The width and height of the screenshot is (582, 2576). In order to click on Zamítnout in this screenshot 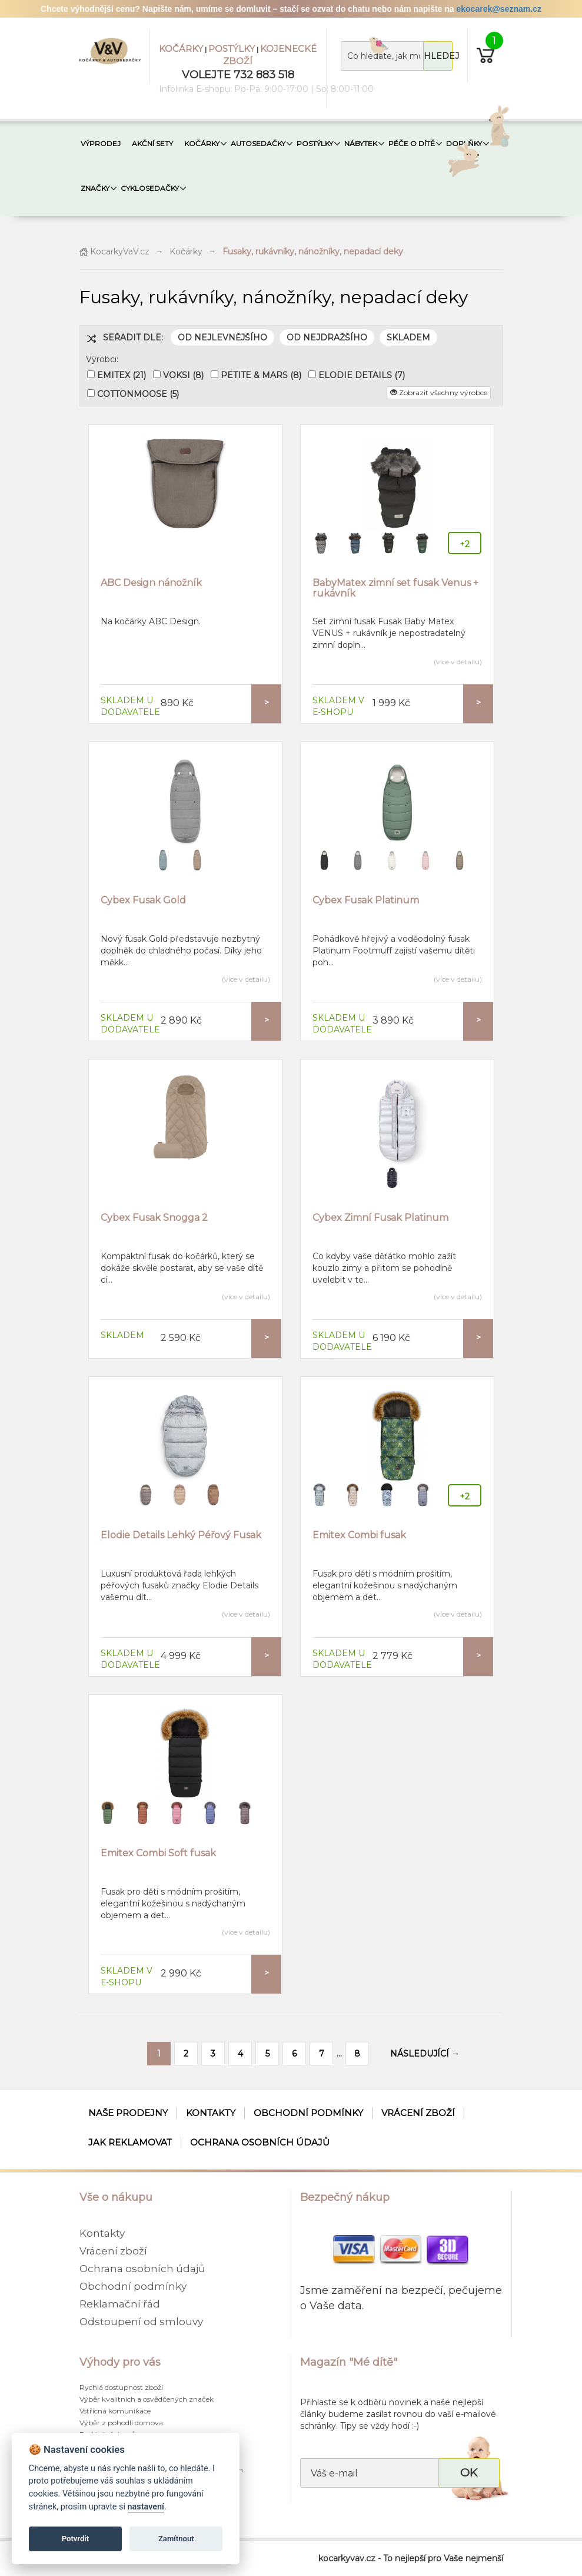, I will do `click(176, 2538)`.